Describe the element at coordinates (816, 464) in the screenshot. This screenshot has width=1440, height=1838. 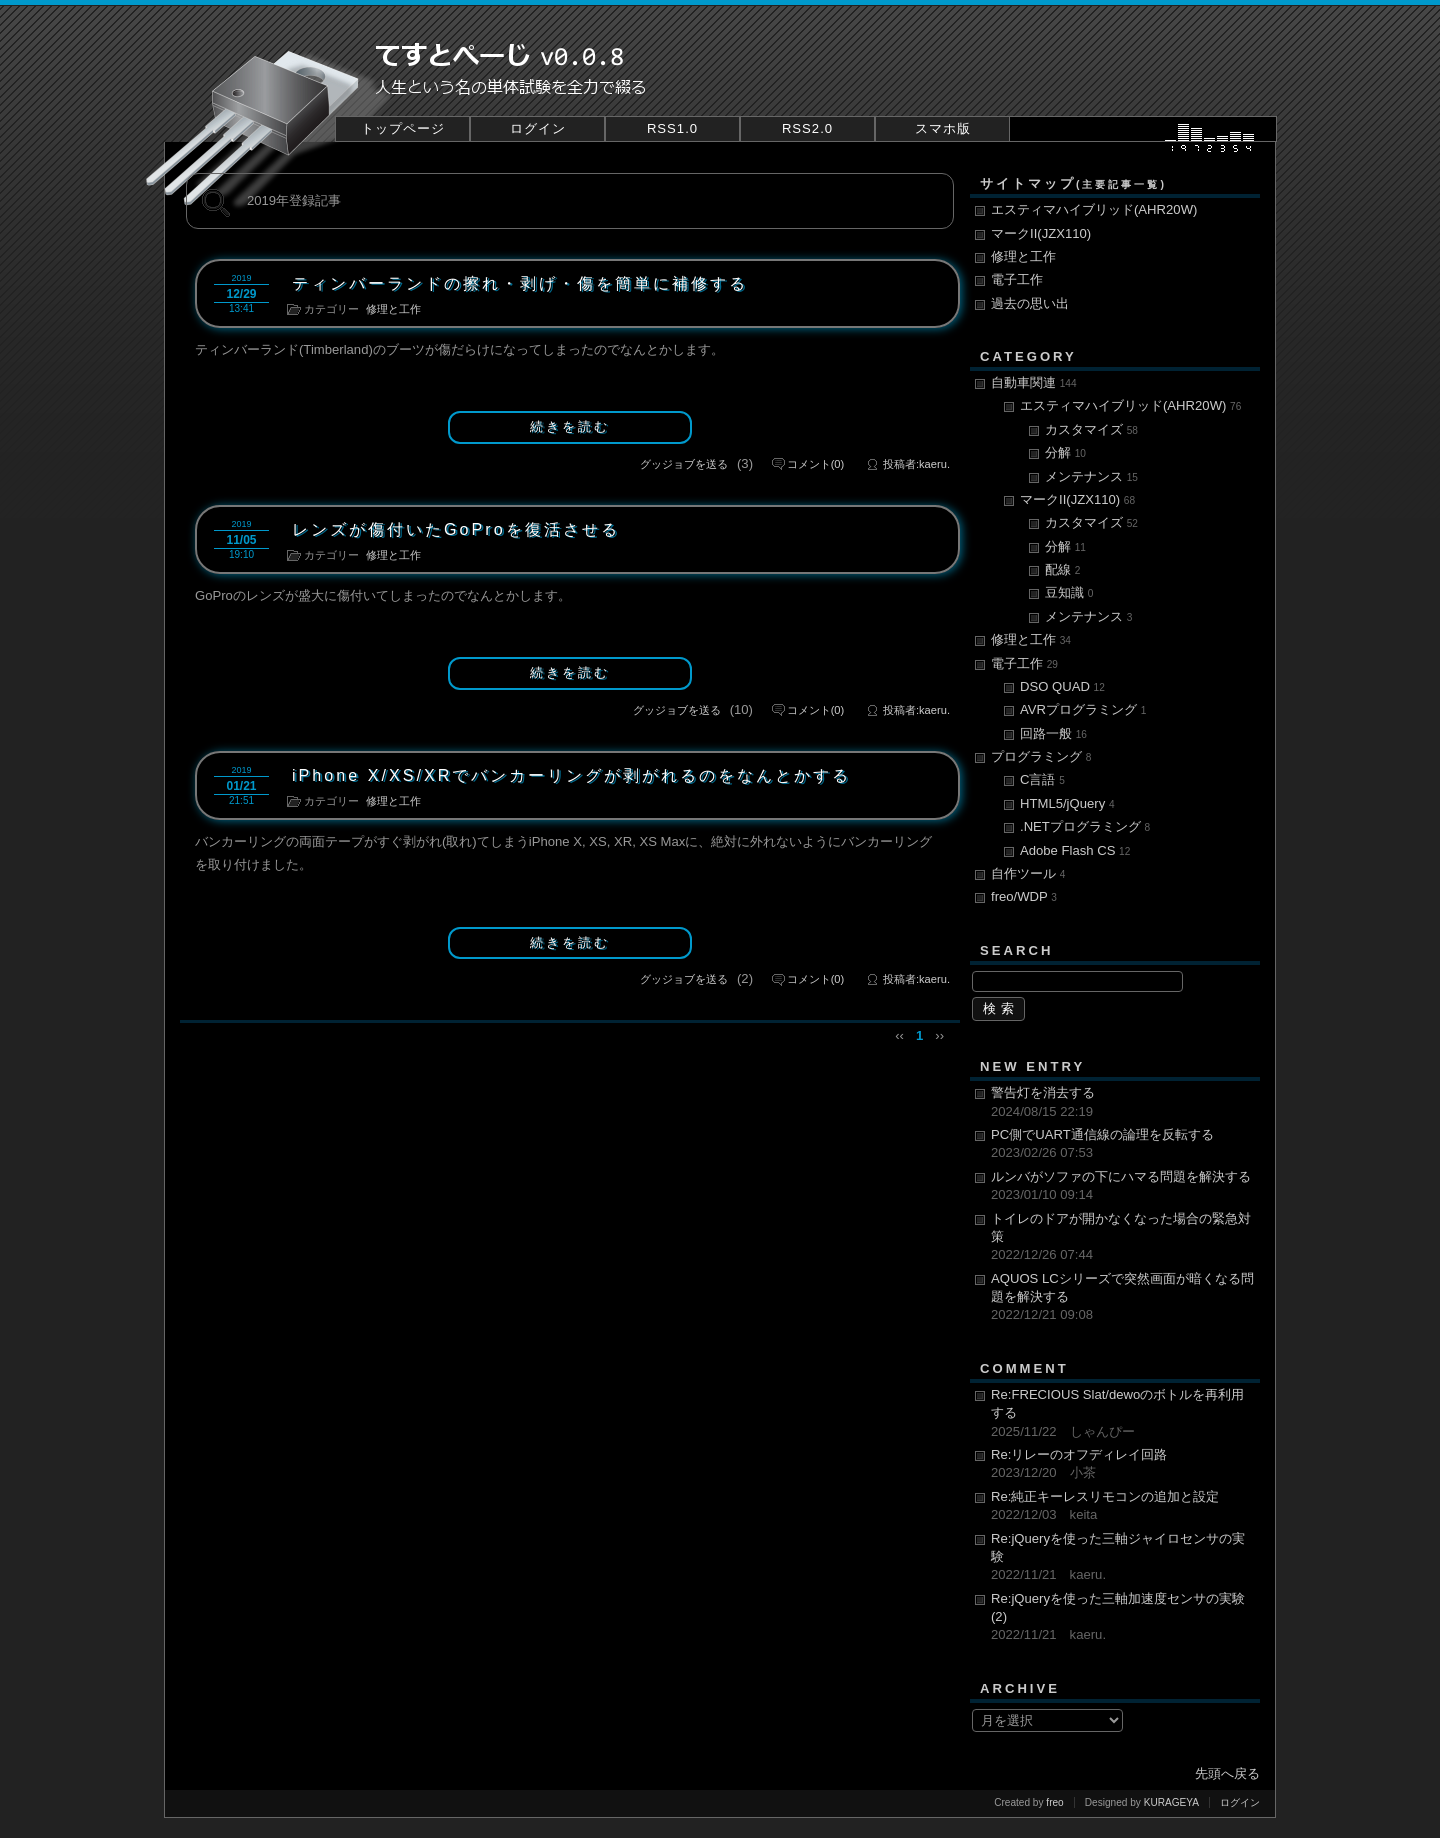
I see `(0)` at that location.